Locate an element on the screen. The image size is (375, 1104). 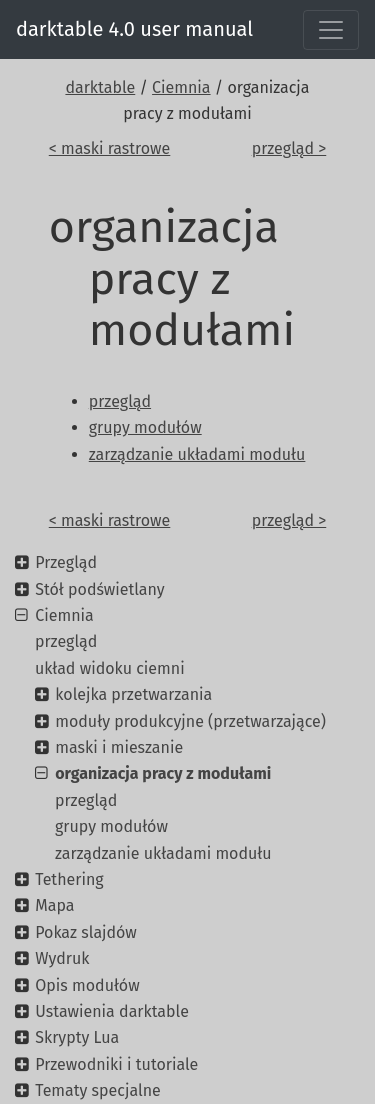
zarządzanie układami modułu is located at coordinates (163, 853).